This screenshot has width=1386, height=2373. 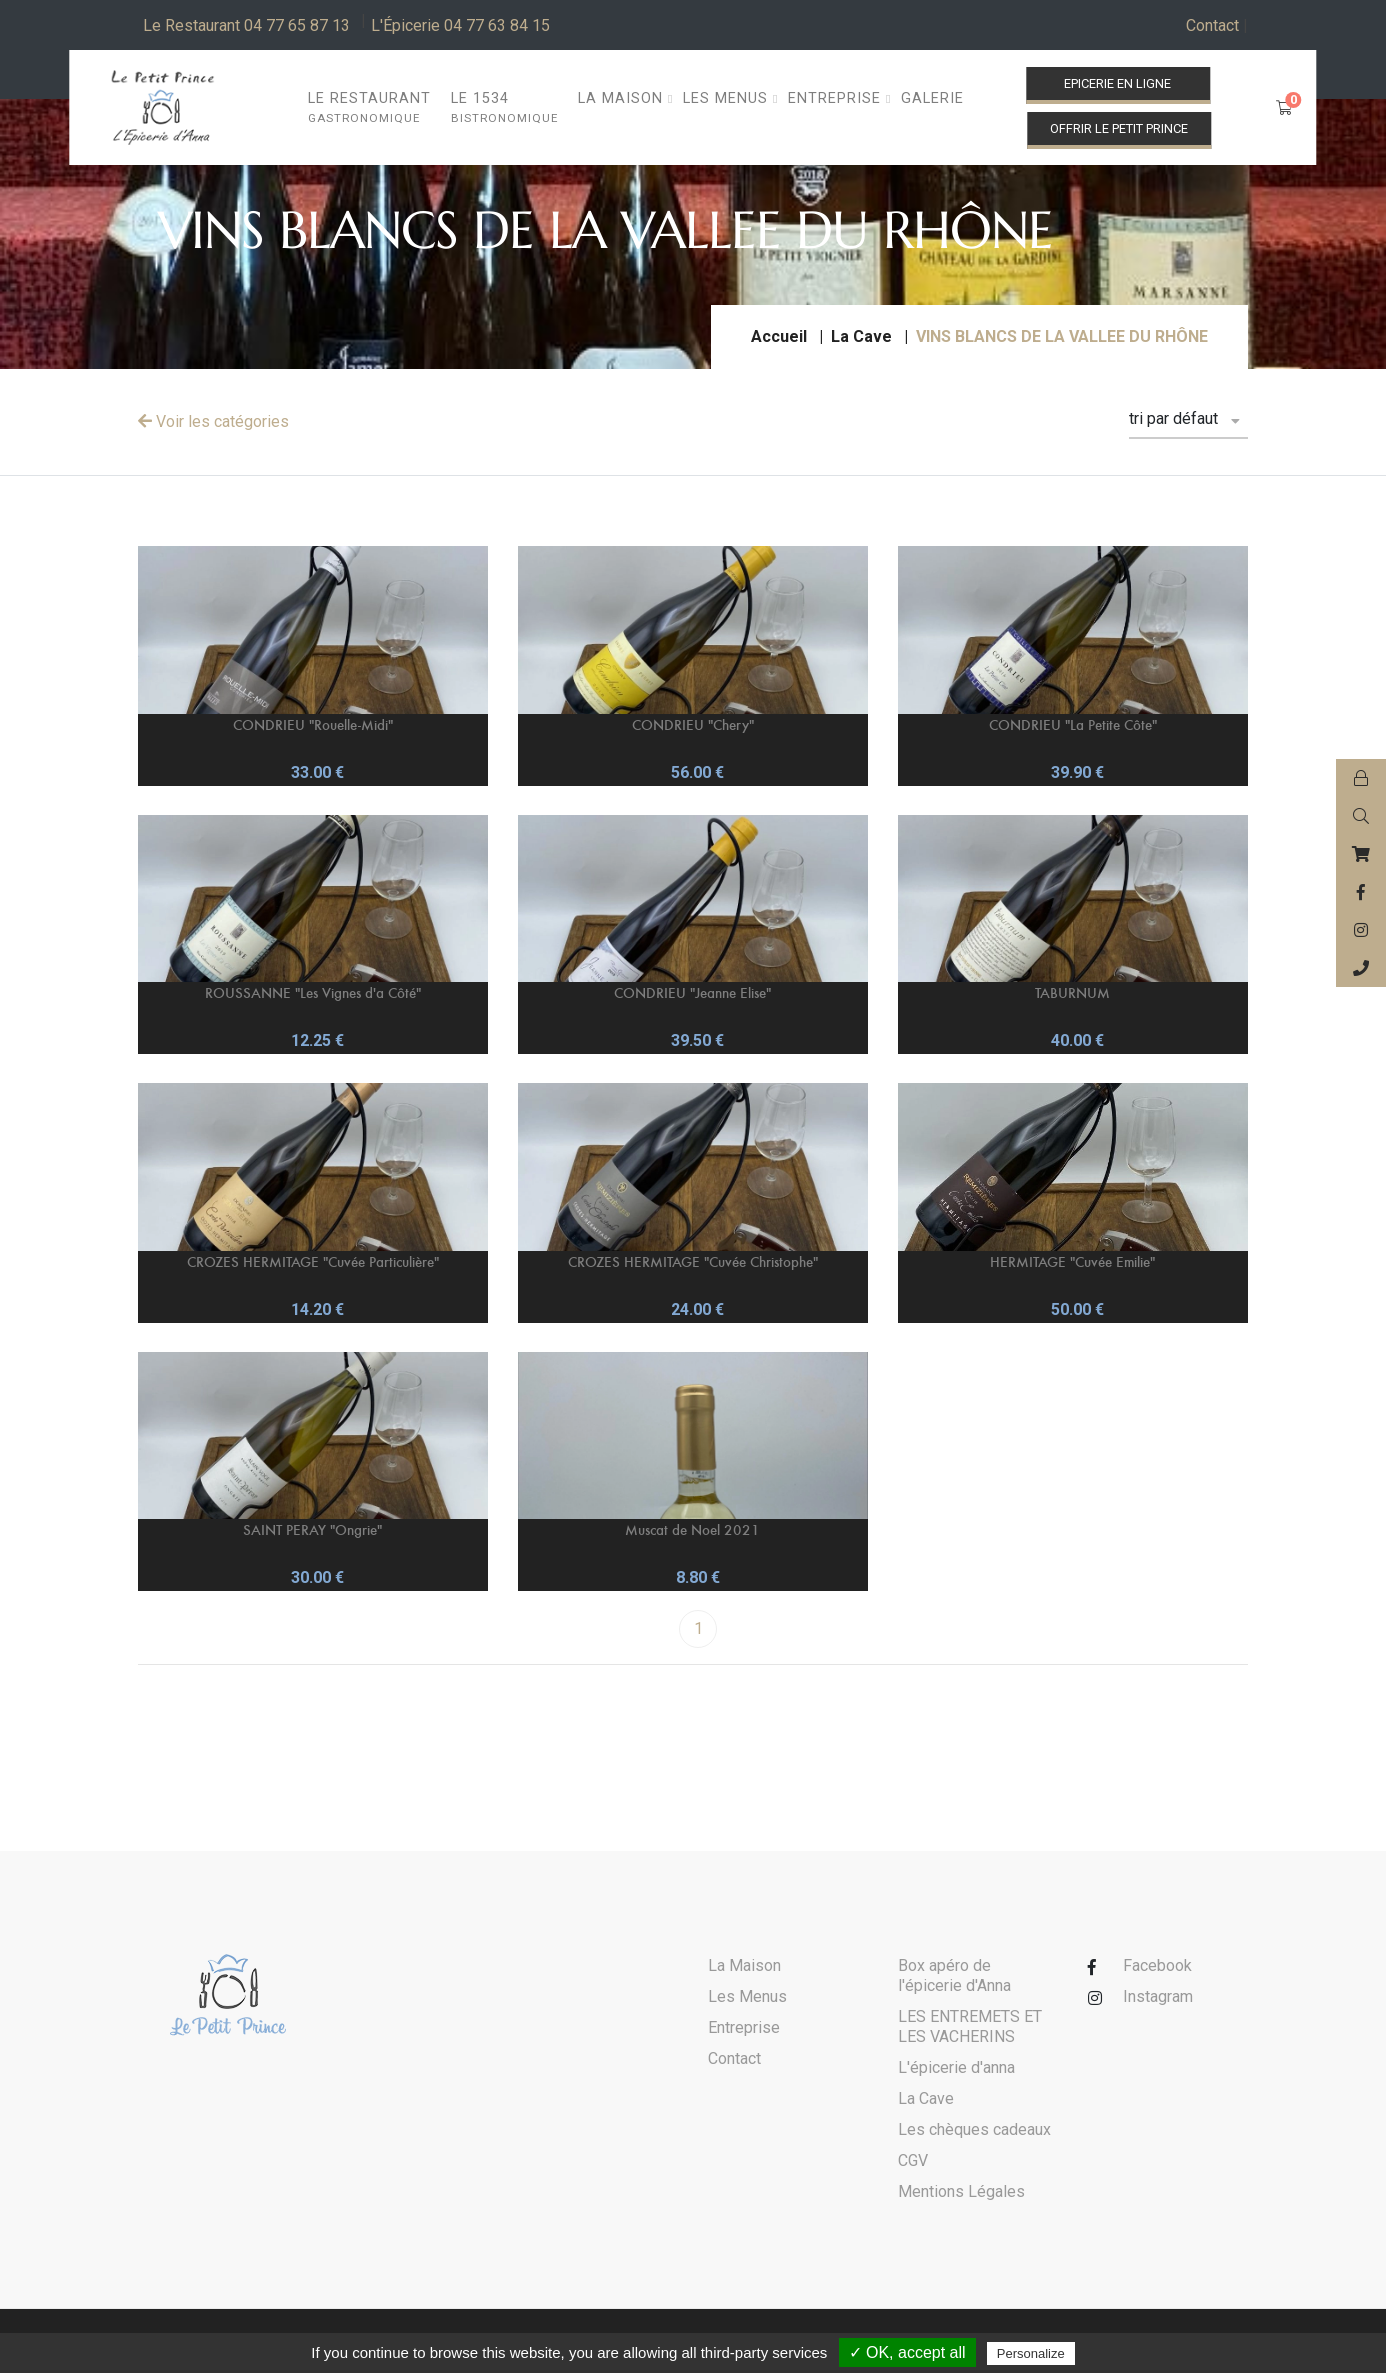 What do you see at coordinates (504, 108) in the screenshot?
I see `Le 1534` at bounding box center [504, 108].